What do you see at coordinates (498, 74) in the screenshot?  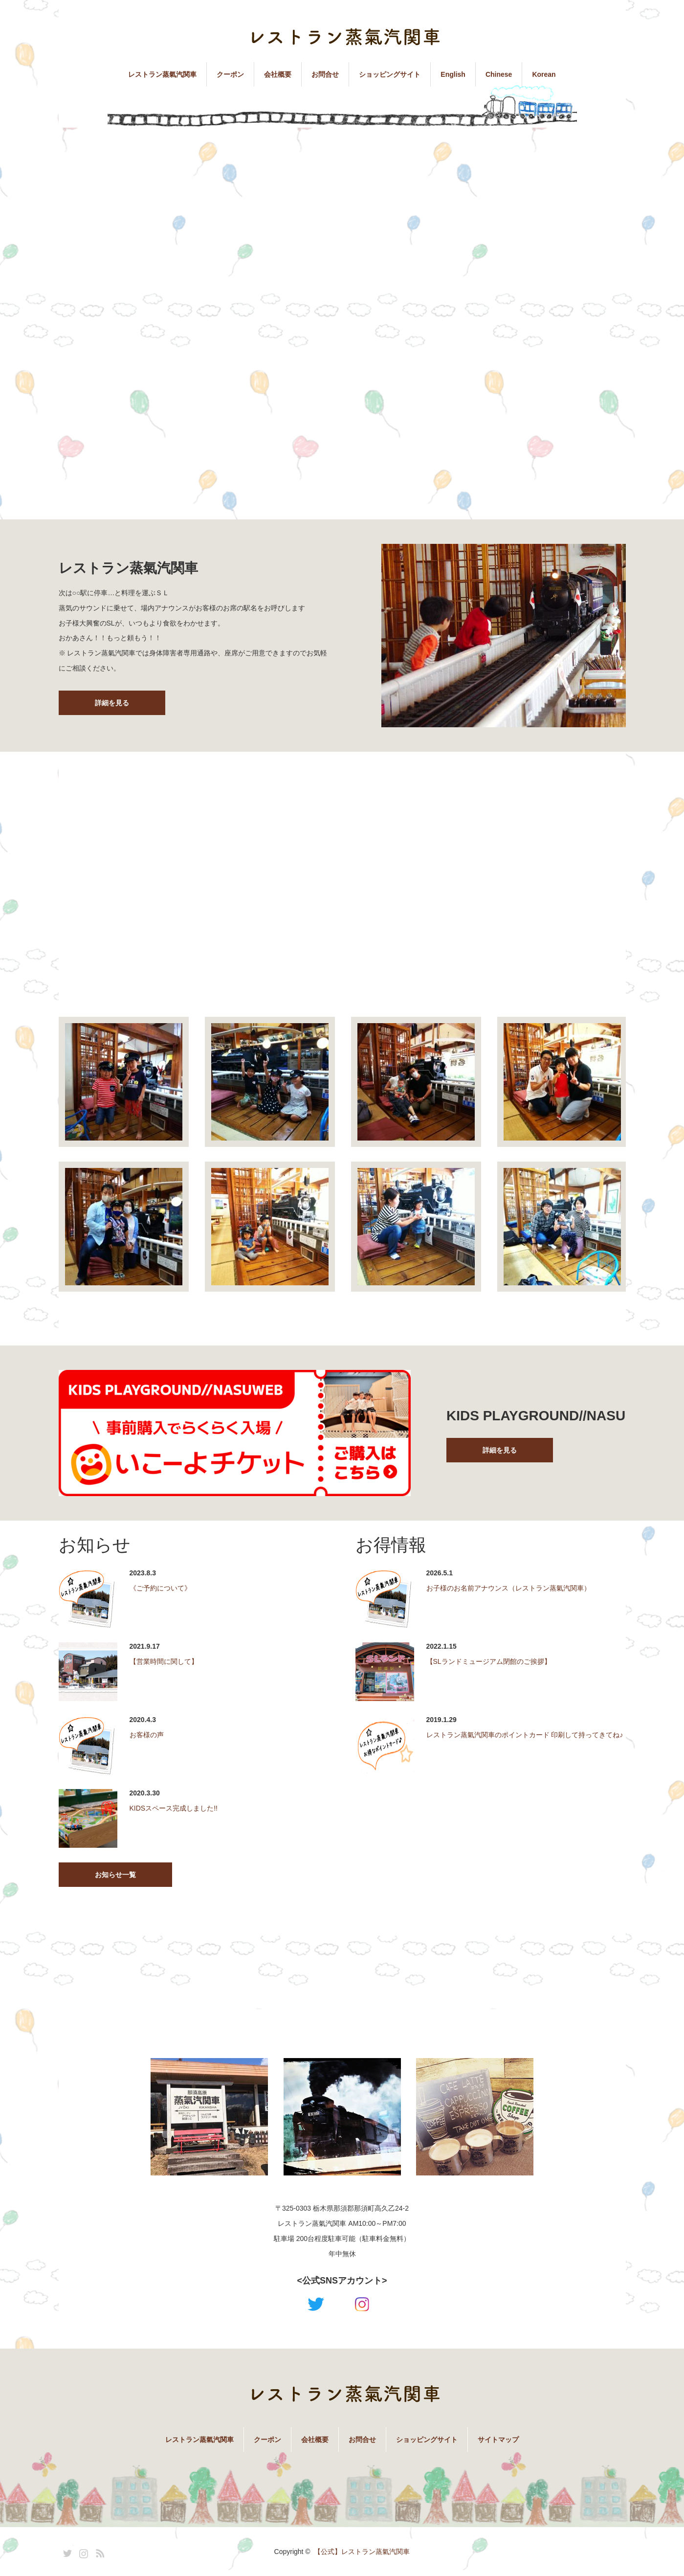 I see `Chinese` at bounding box center [498, 74].